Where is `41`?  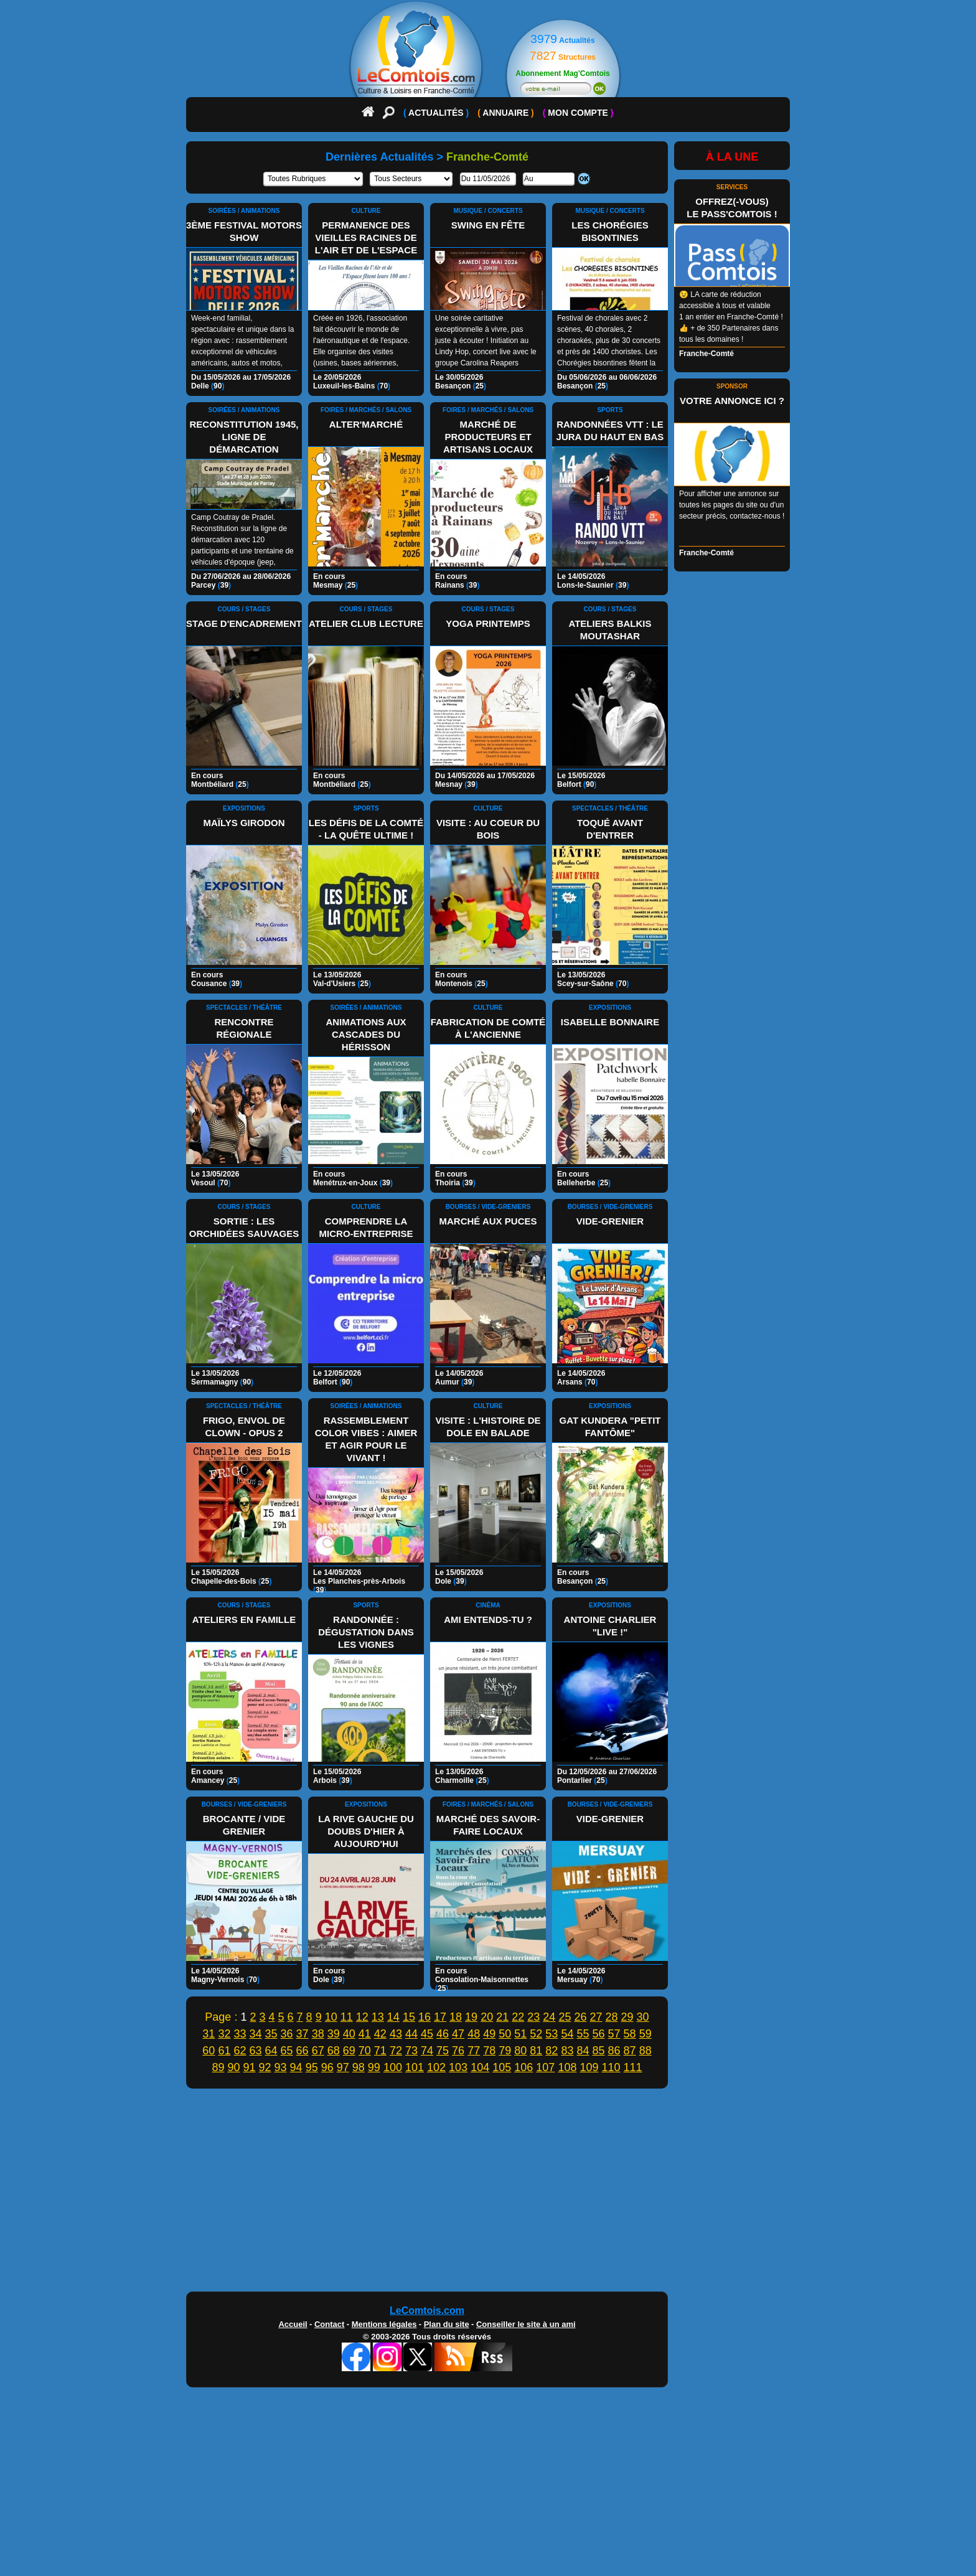 41 is located at coordinates (365, 2034).